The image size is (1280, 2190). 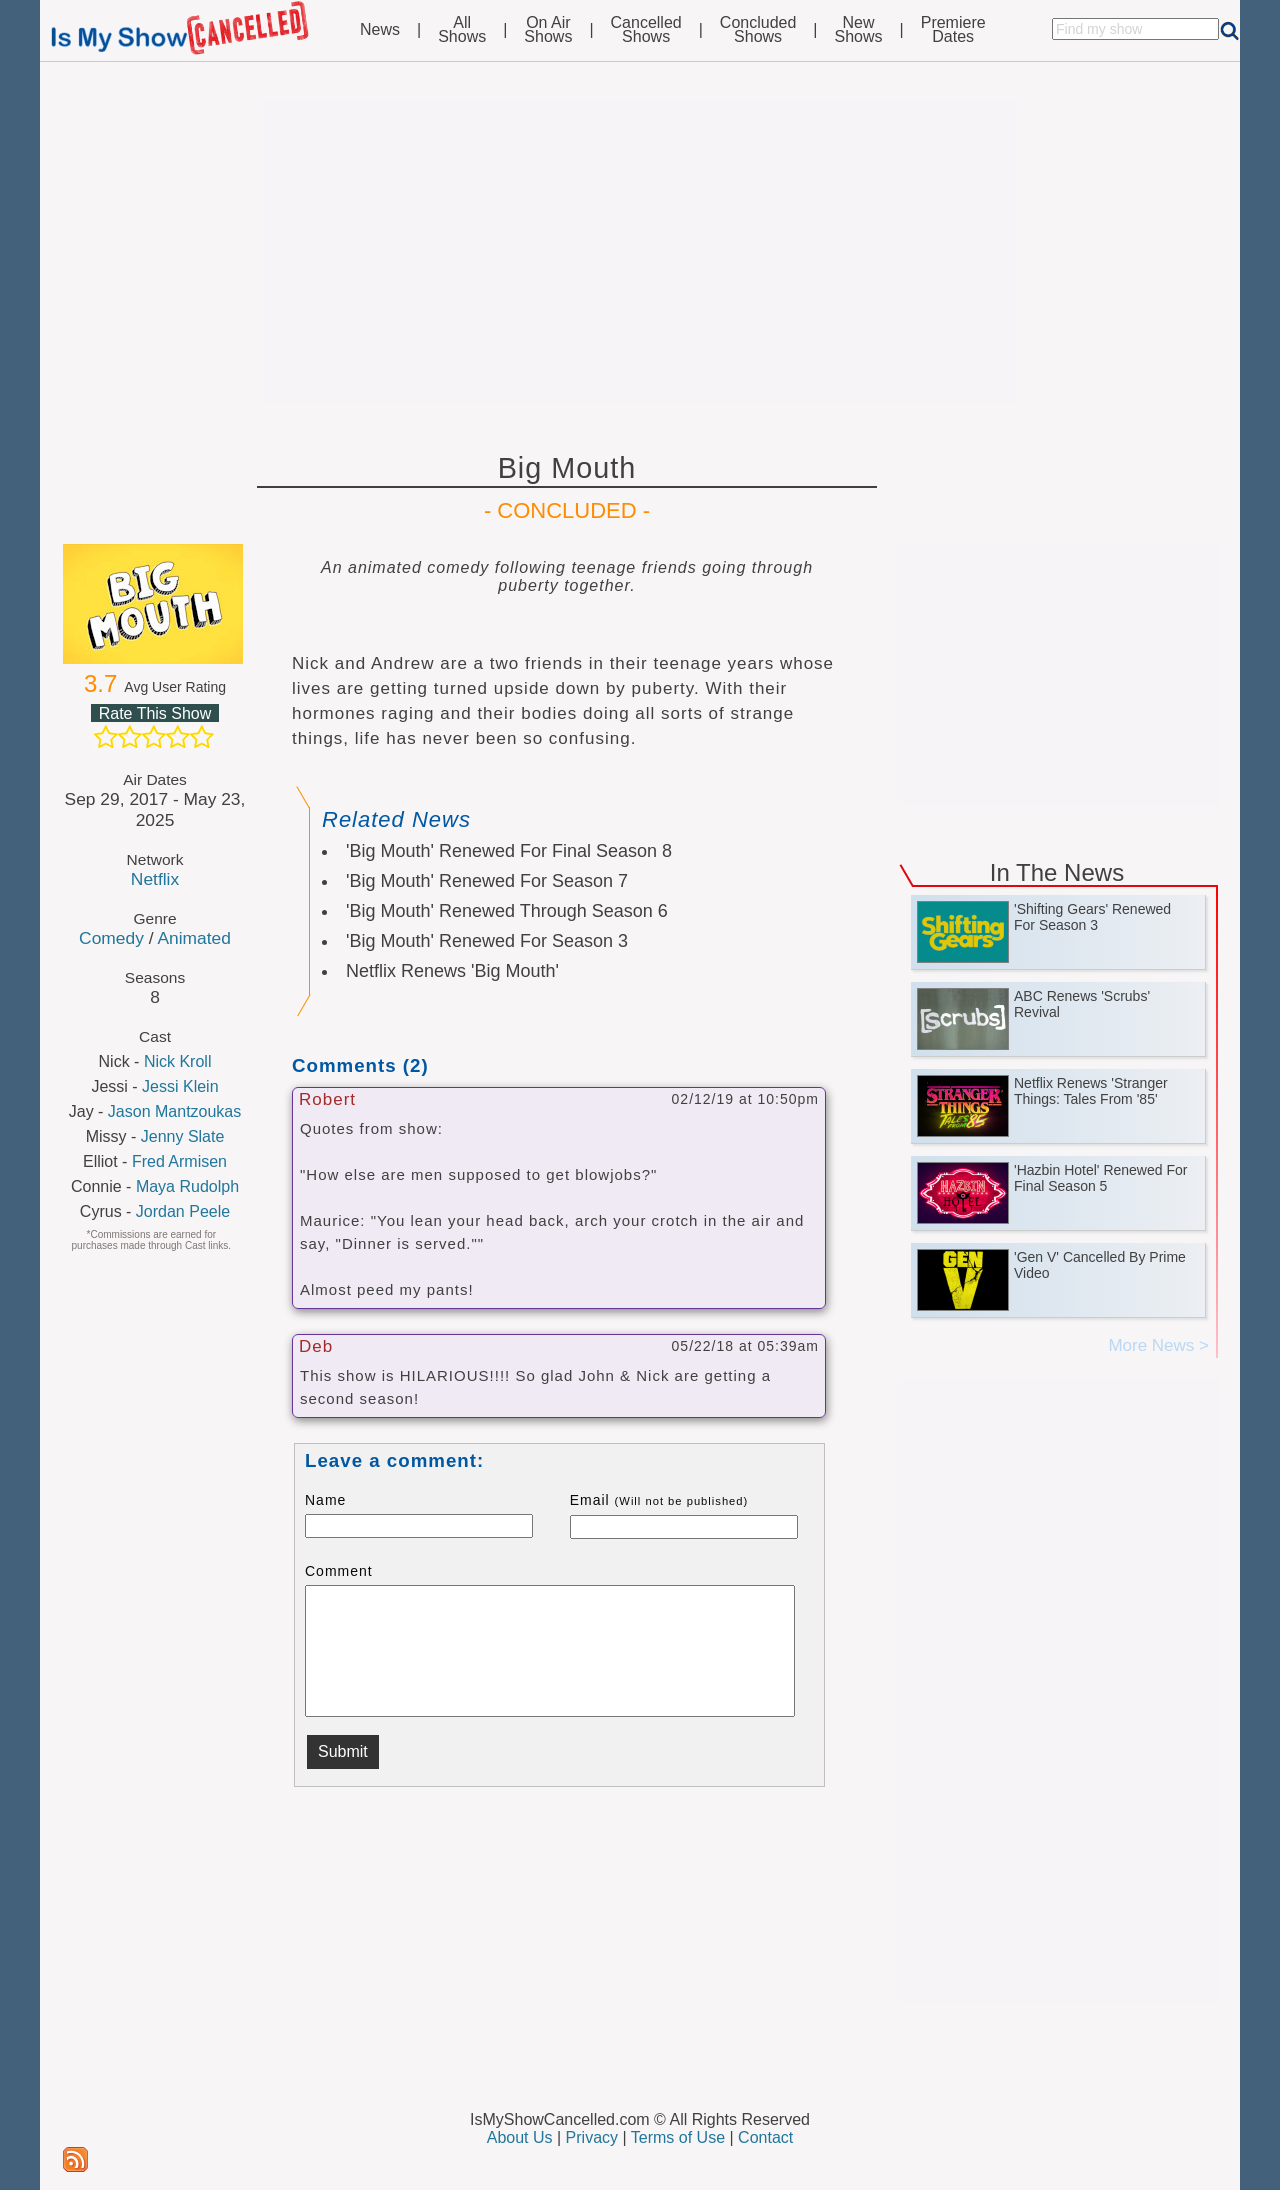 What do you see at coordinates (183, 1136) in the screenshot?
I see `Jenny Slate` at bounding box center [183, 1136].